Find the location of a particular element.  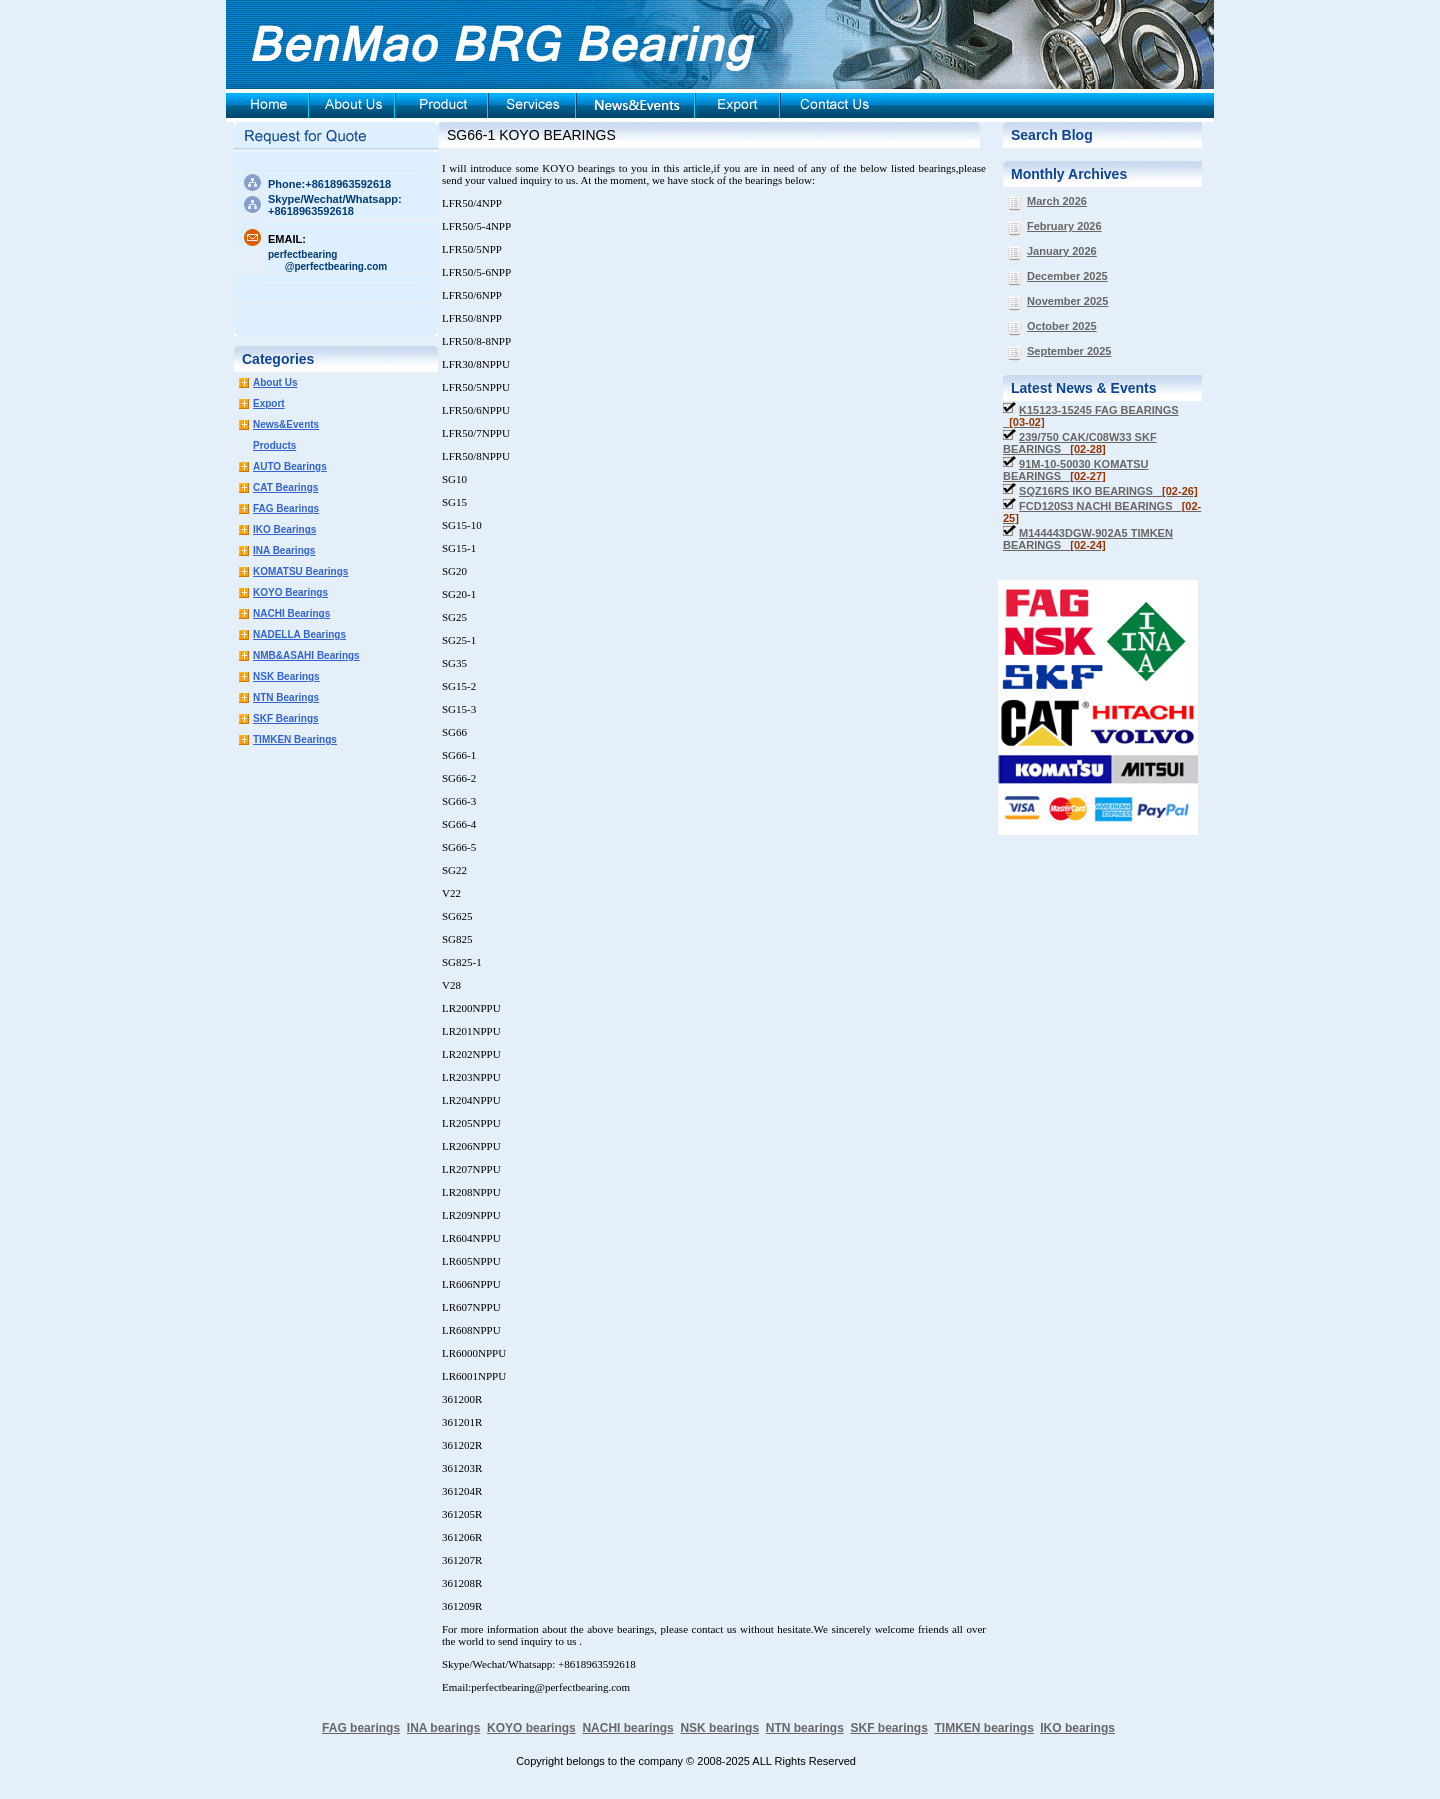

NSK bearings is located at coordinates (719, 1728).